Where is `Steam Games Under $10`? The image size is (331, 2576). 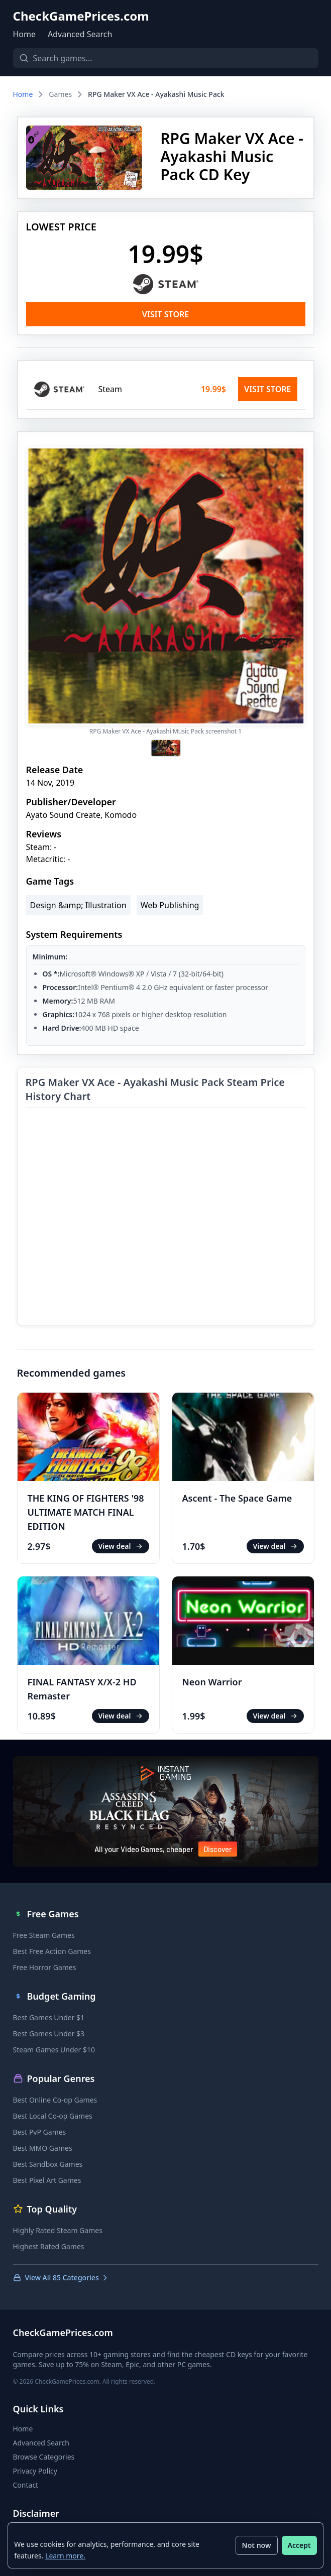 Steam Games Under $10 is located at coordinates (54, 2049).